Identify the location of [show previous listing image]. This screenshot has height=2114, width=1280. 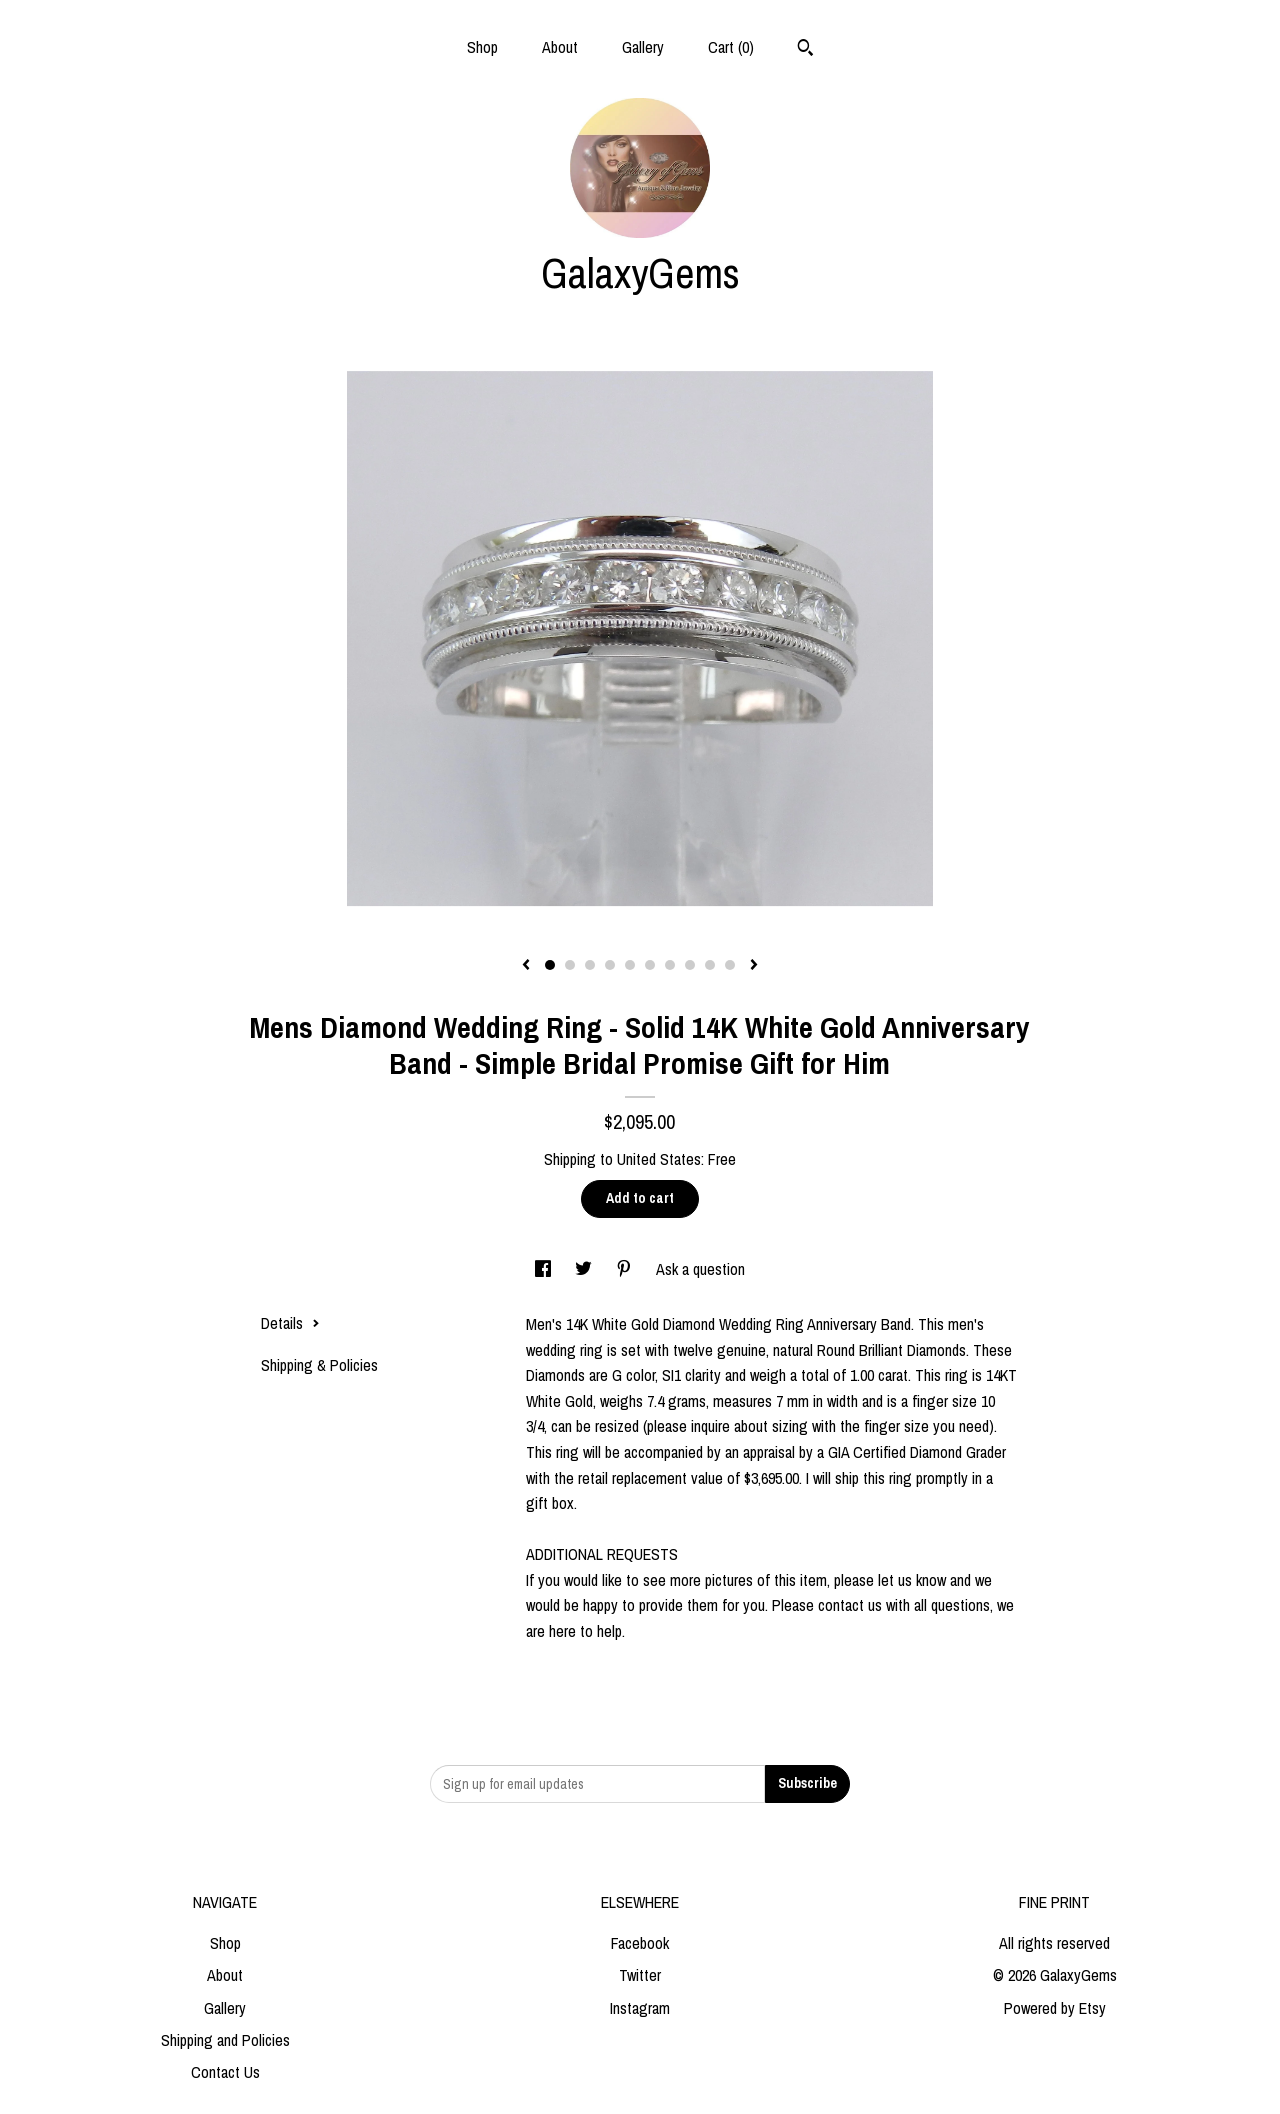
(526, 966).